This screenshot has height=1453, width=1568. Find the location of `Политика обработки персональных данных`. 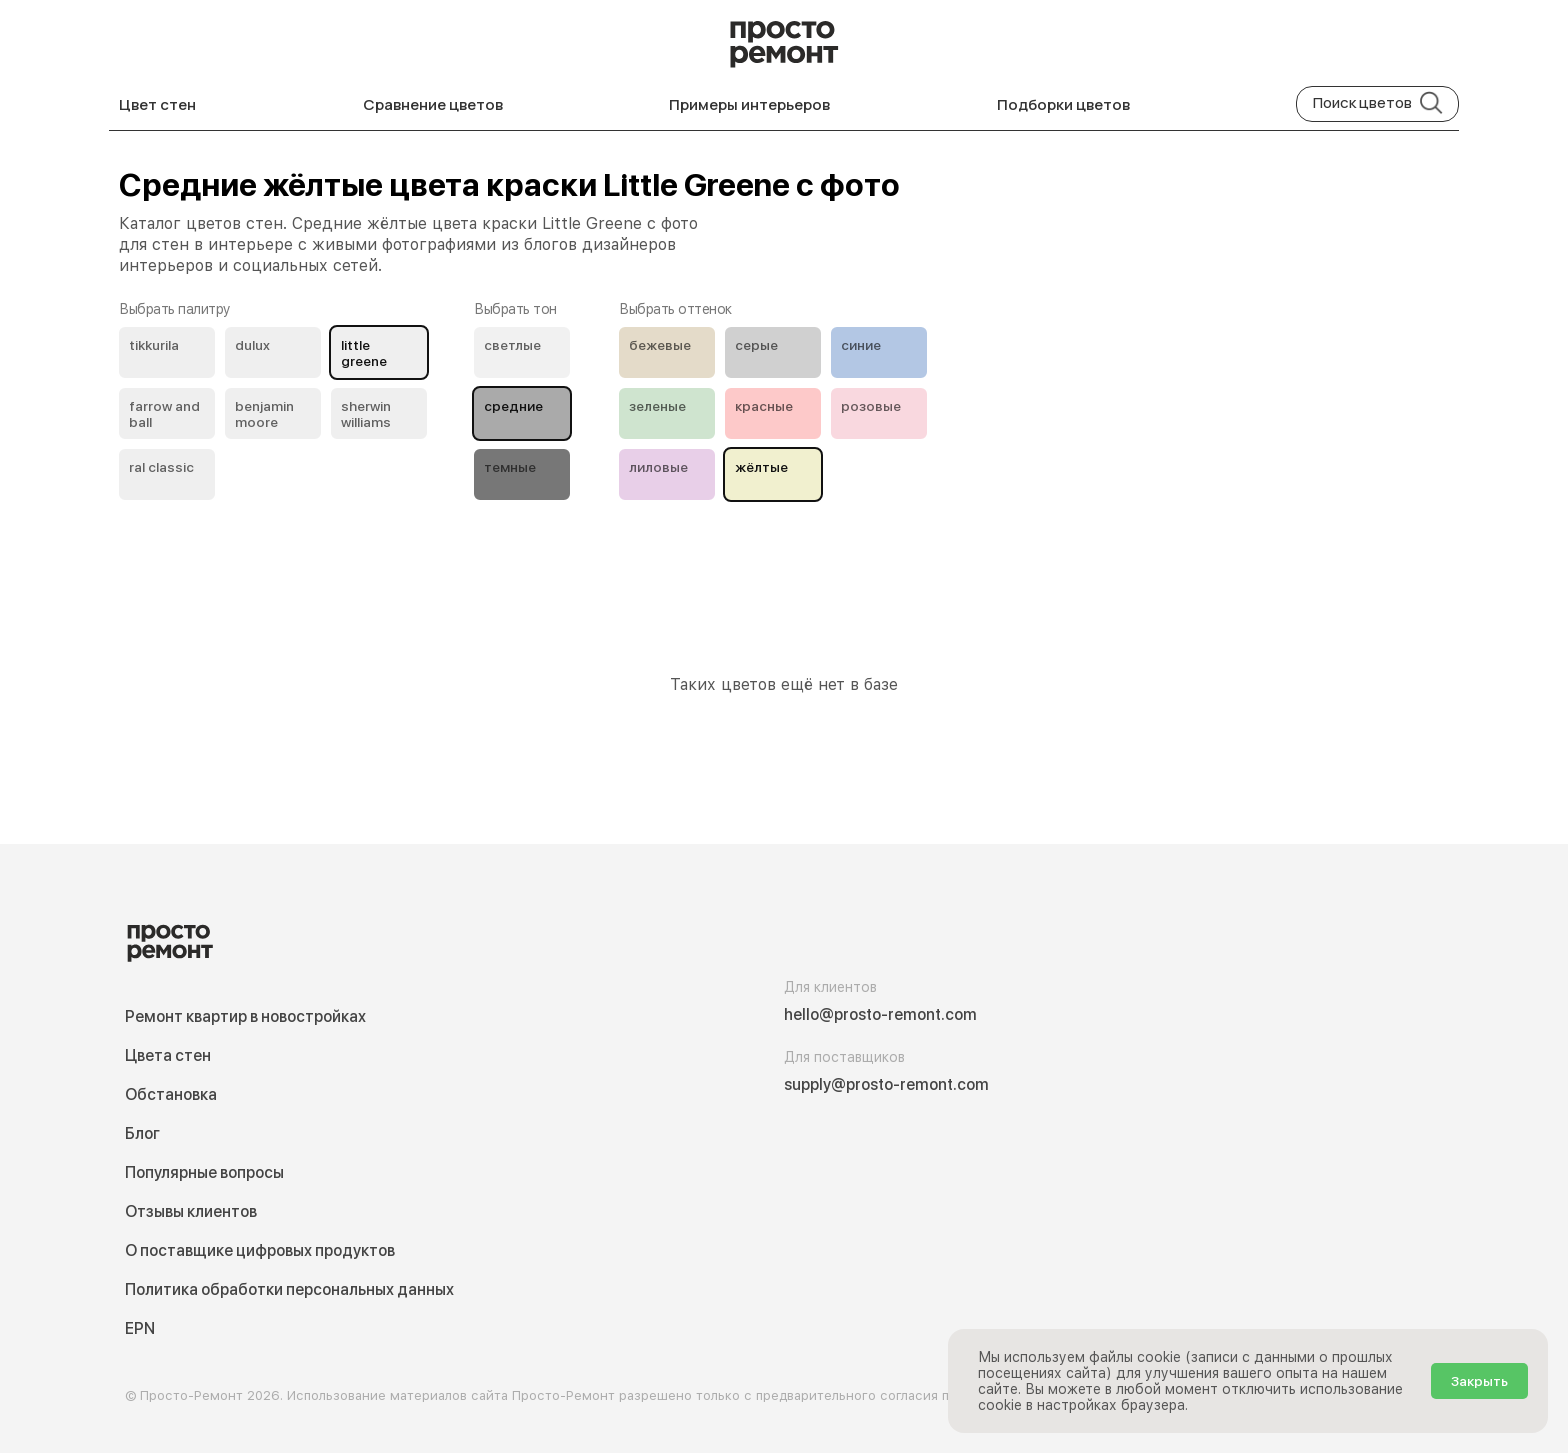

Политика обработки персональных данных is located at coordinates (289, 1289).